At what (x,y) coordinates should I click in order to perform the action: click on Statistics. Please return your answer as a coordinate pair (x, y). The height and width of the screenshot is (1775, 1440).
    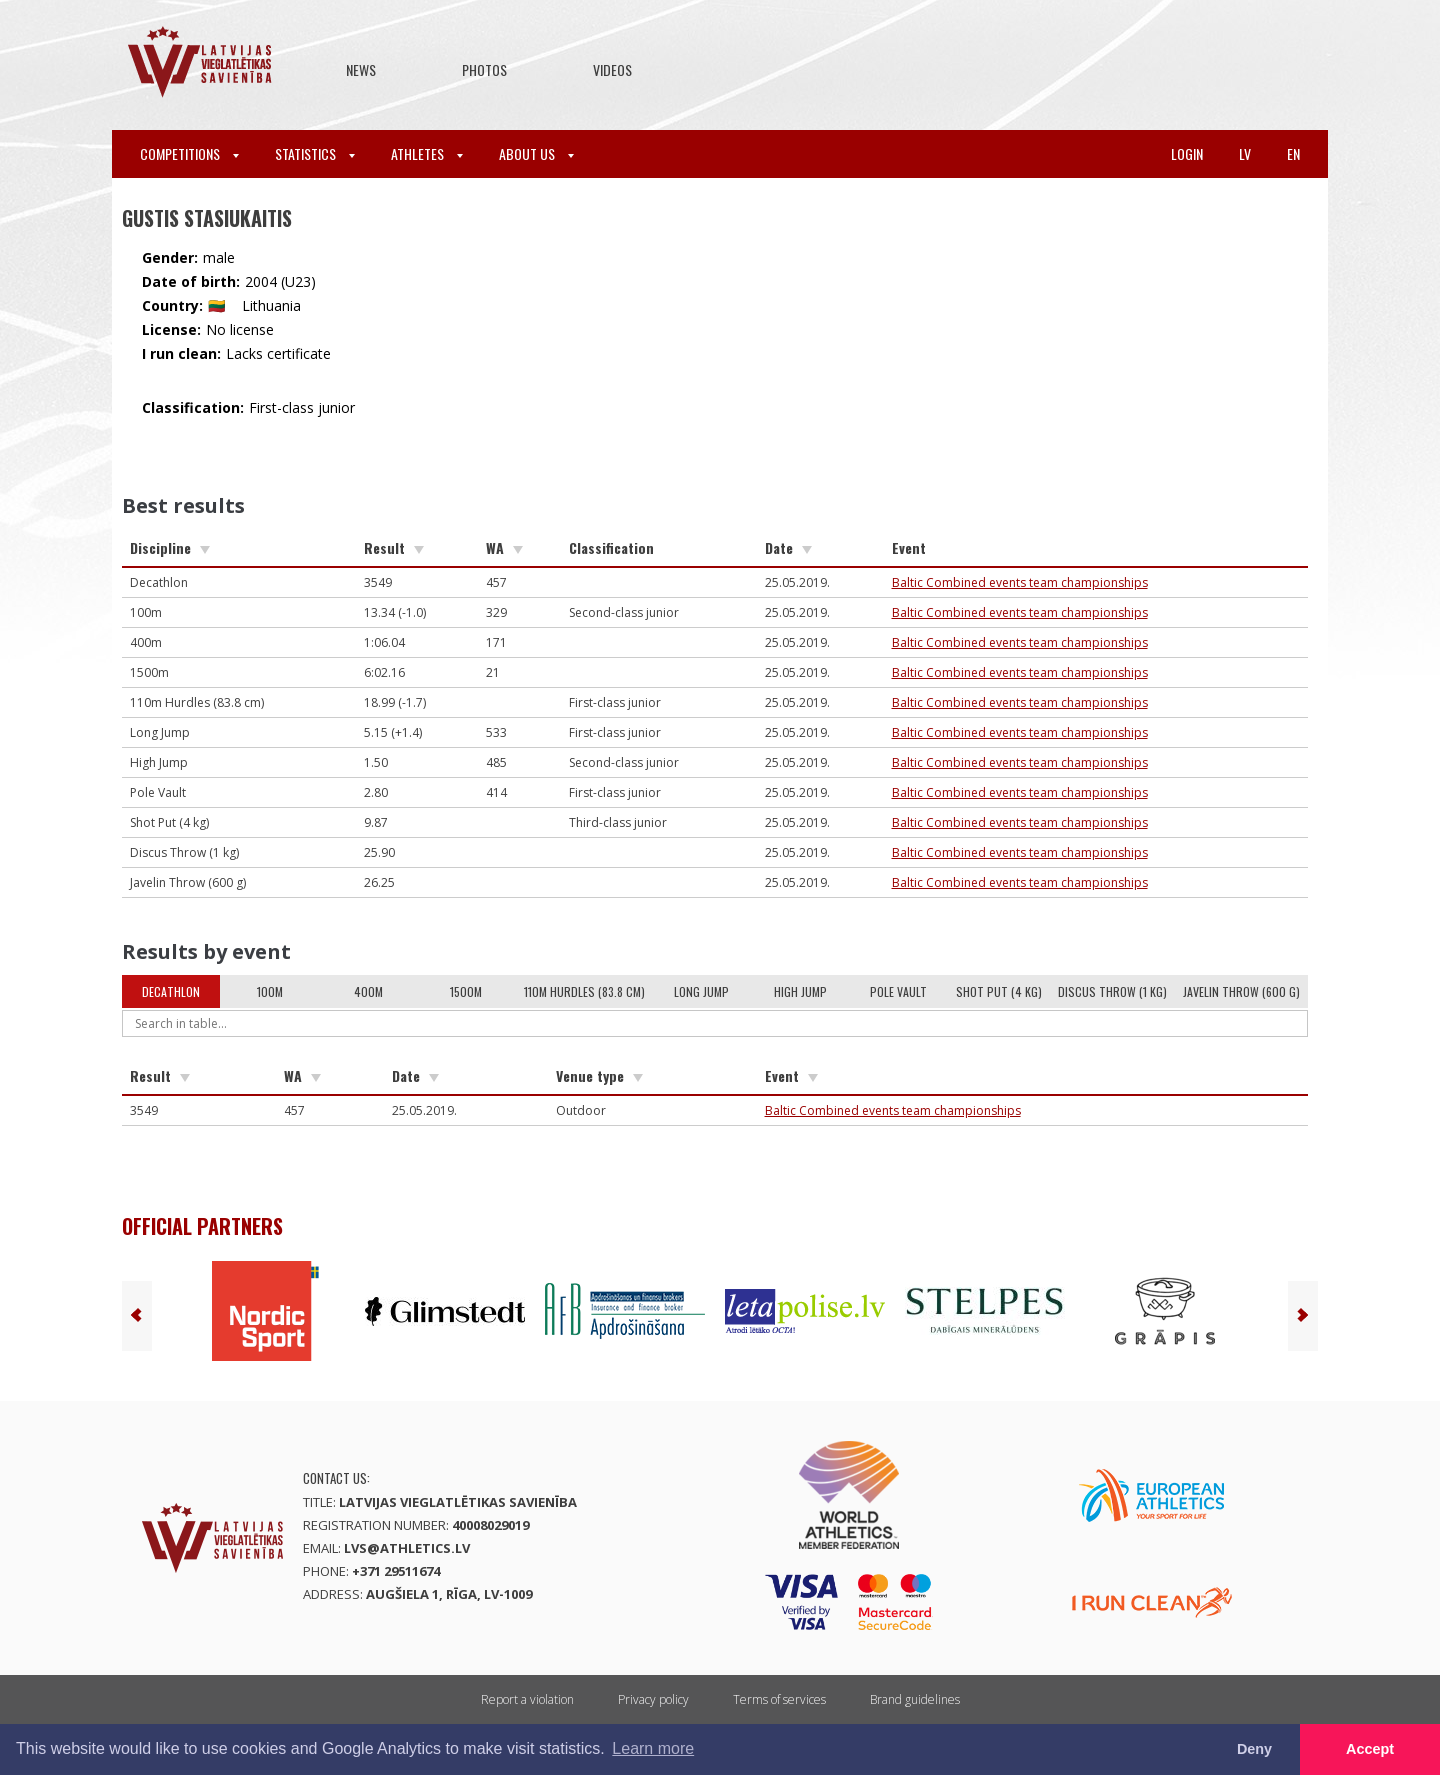
    Looking at the image, I should click on (315, 153).